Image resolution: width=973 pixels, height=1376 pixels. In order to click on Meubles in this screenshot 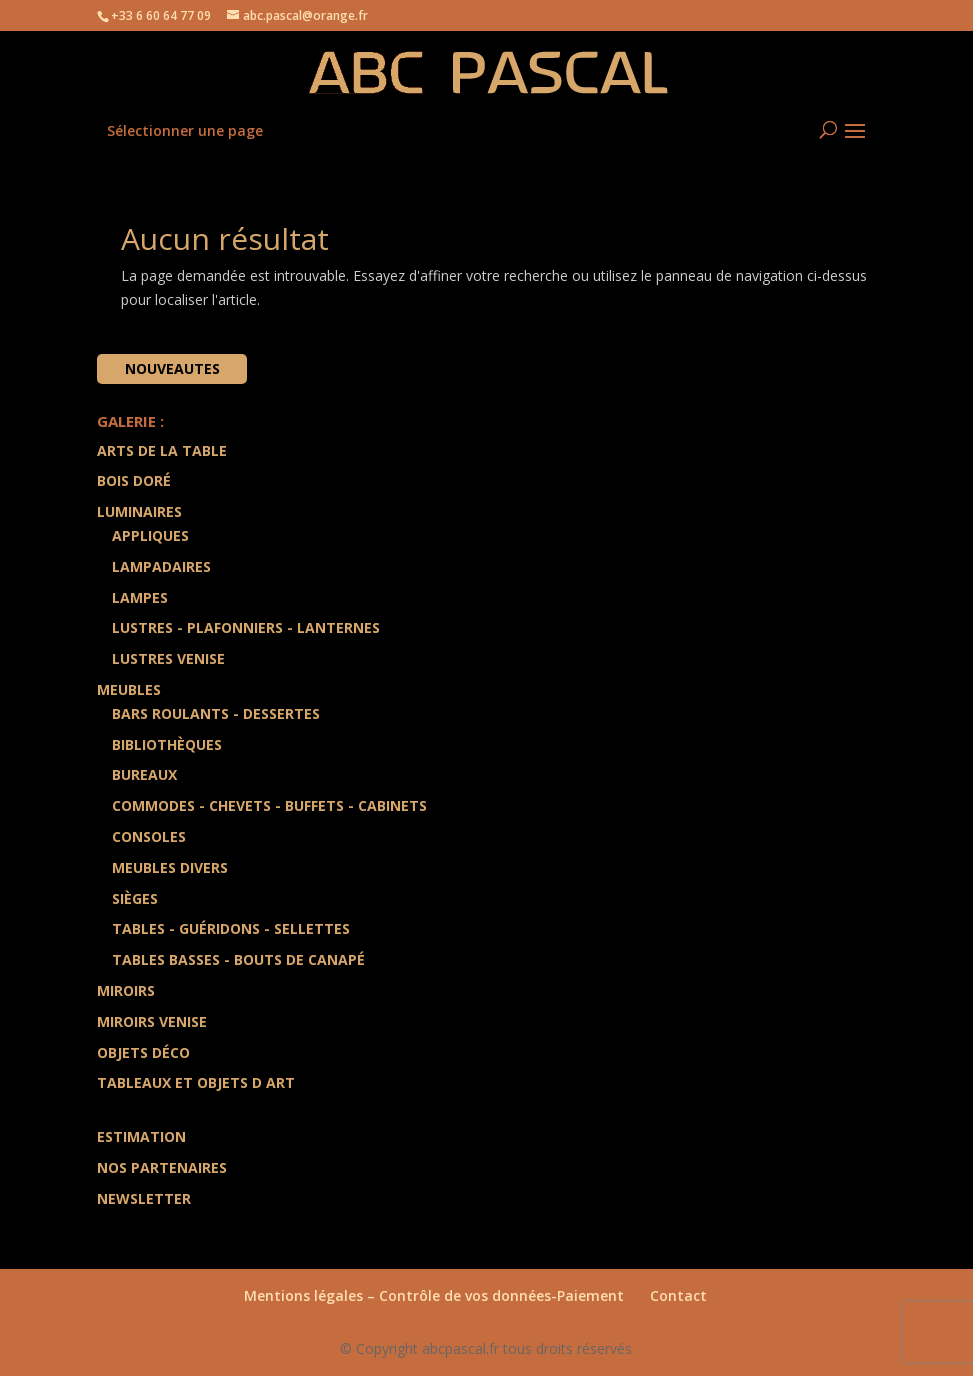, I will do `click(129, 689)`.